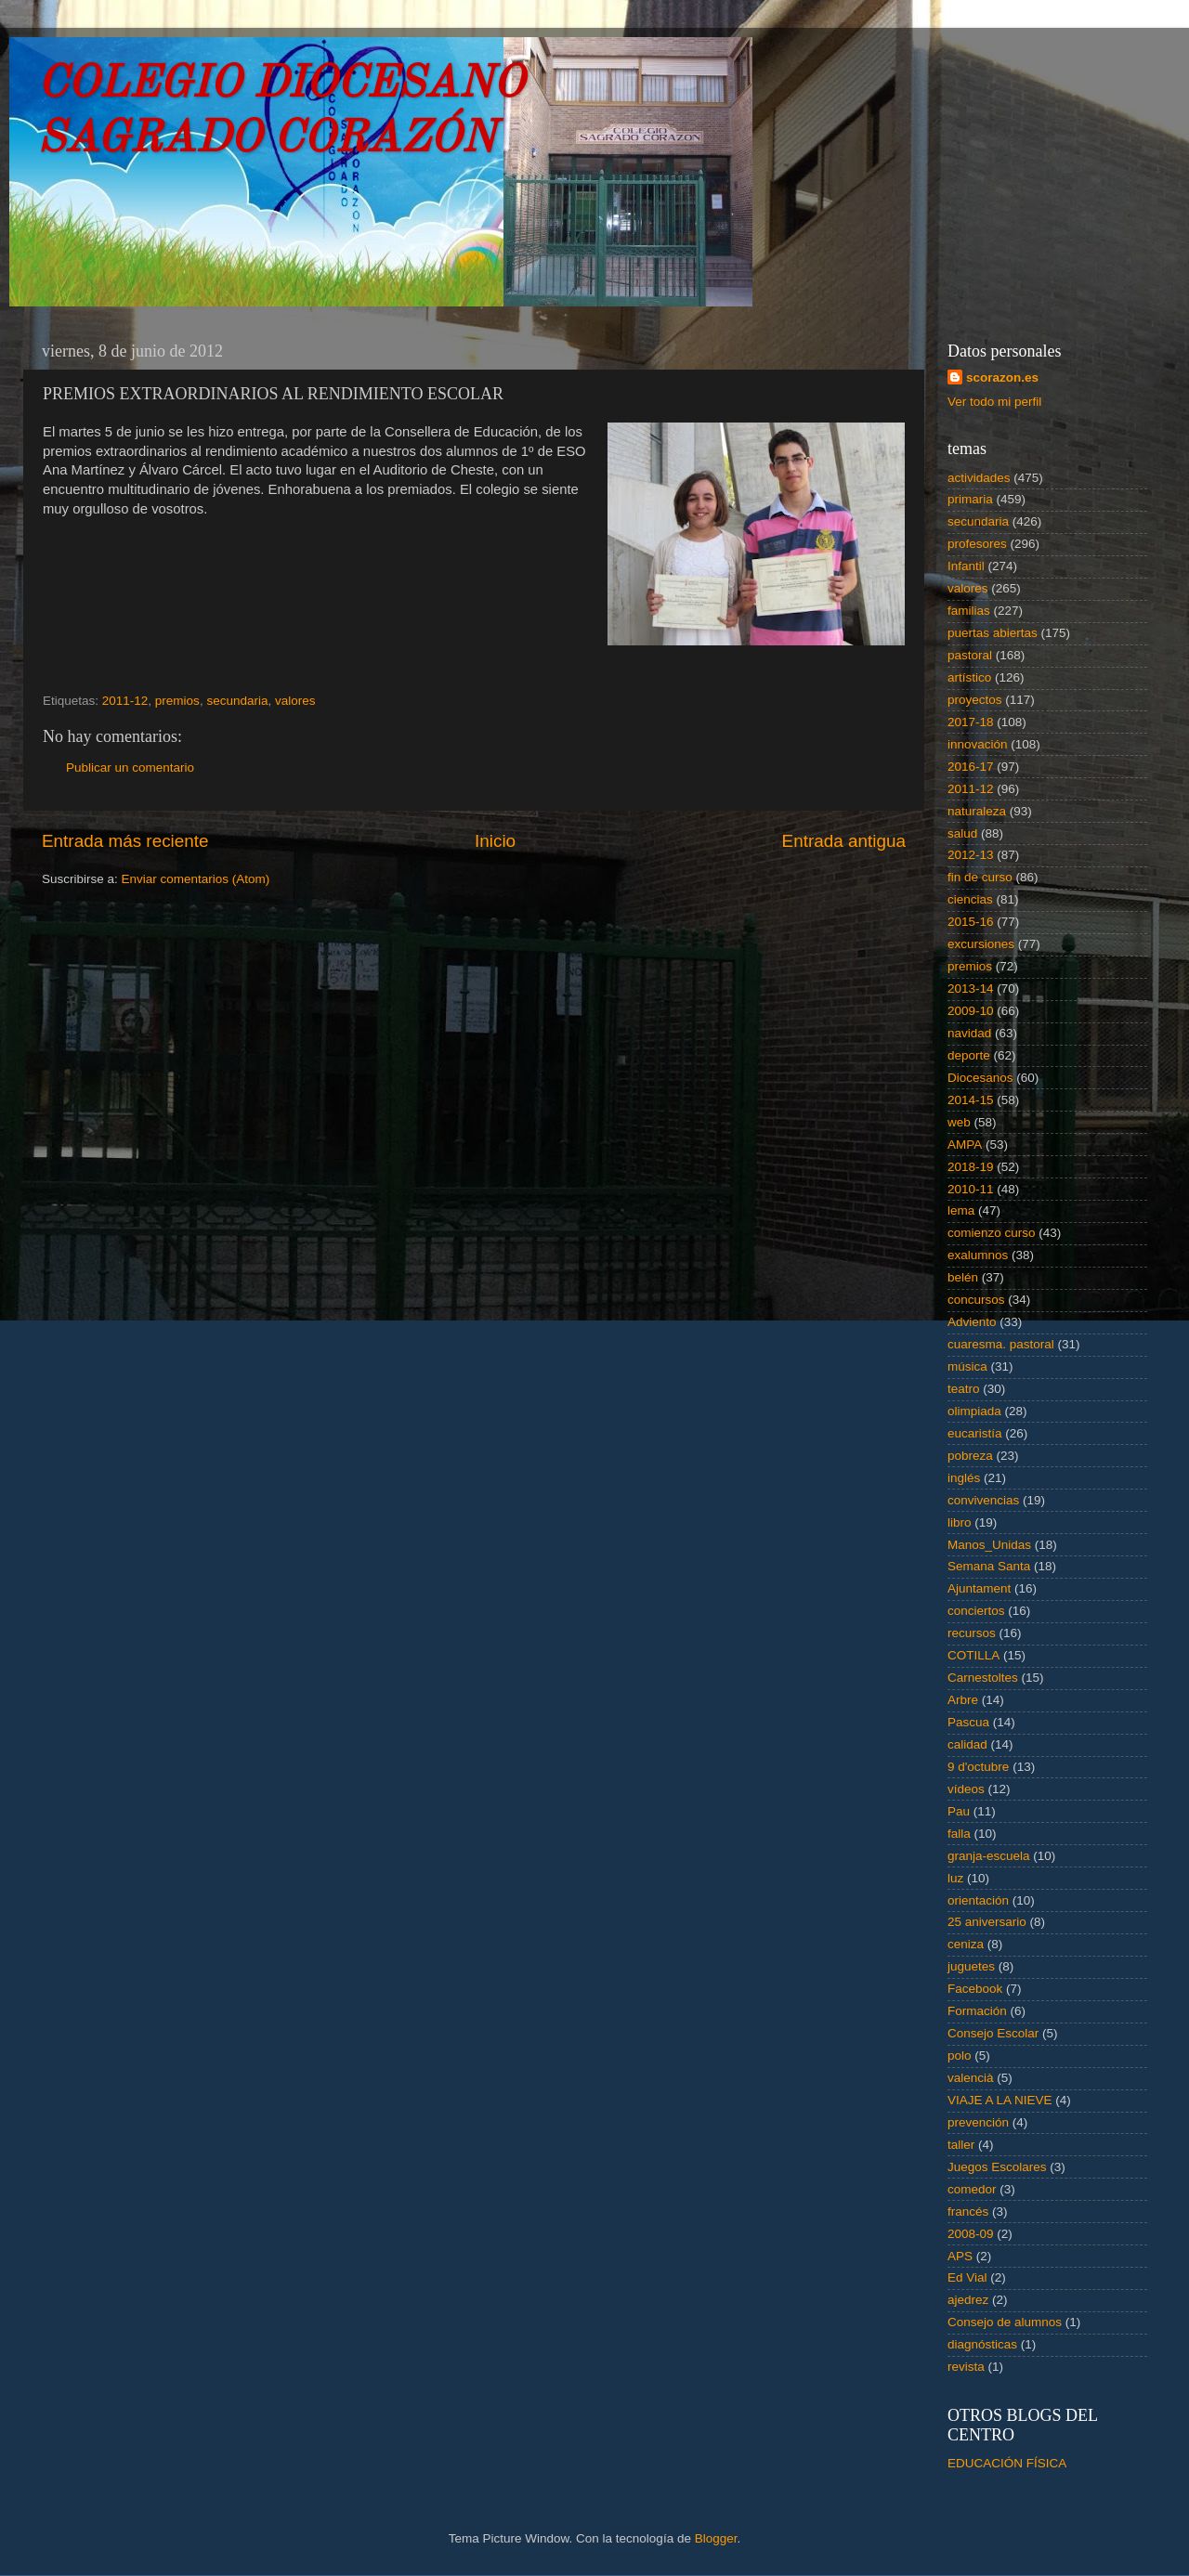 This screenshot has width=1189, height=2576. What do you see at coordinates (955, 1878) in the screenshot?
I see `luz` at bounding box center [955, 1878].